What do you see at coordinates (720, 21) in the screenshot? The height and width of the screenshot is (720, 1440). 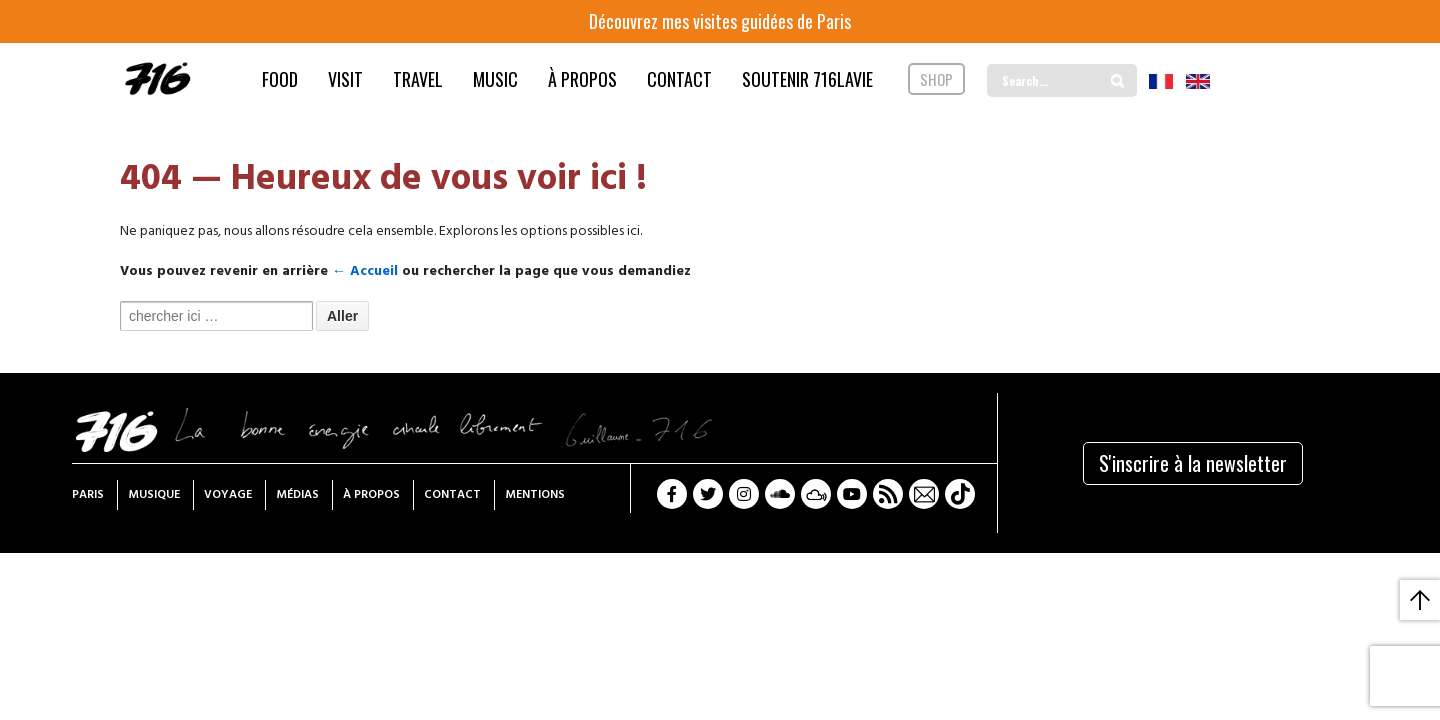 I see `Découvrez mes visites guidées de Paris` at bounding box center [720, 21].